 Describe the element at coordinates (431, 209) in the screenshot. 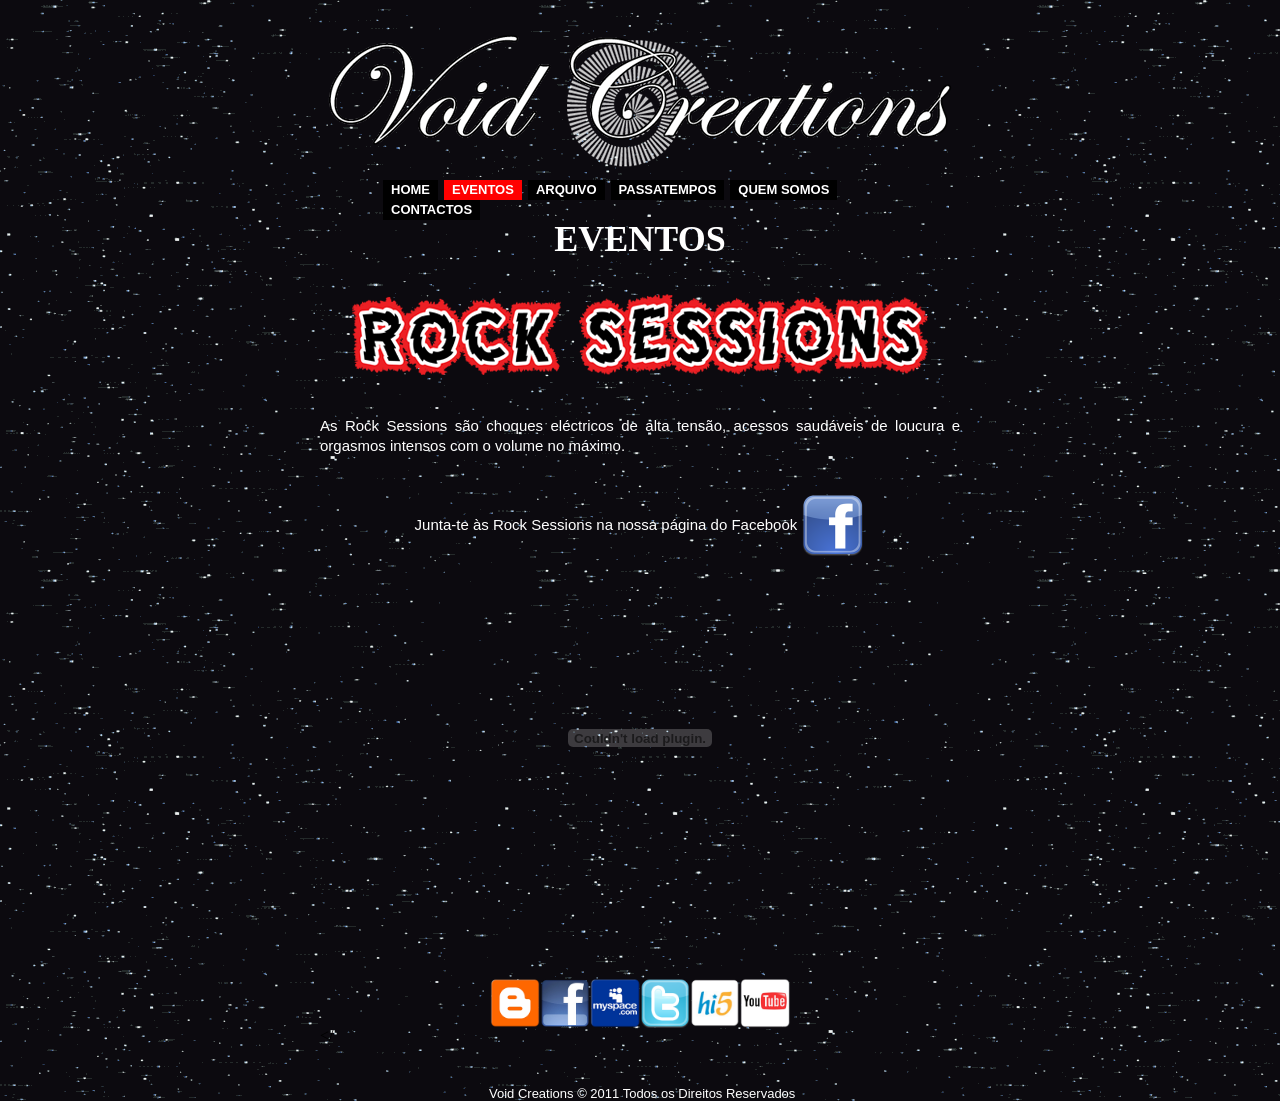

I see `Contactos` at that location.